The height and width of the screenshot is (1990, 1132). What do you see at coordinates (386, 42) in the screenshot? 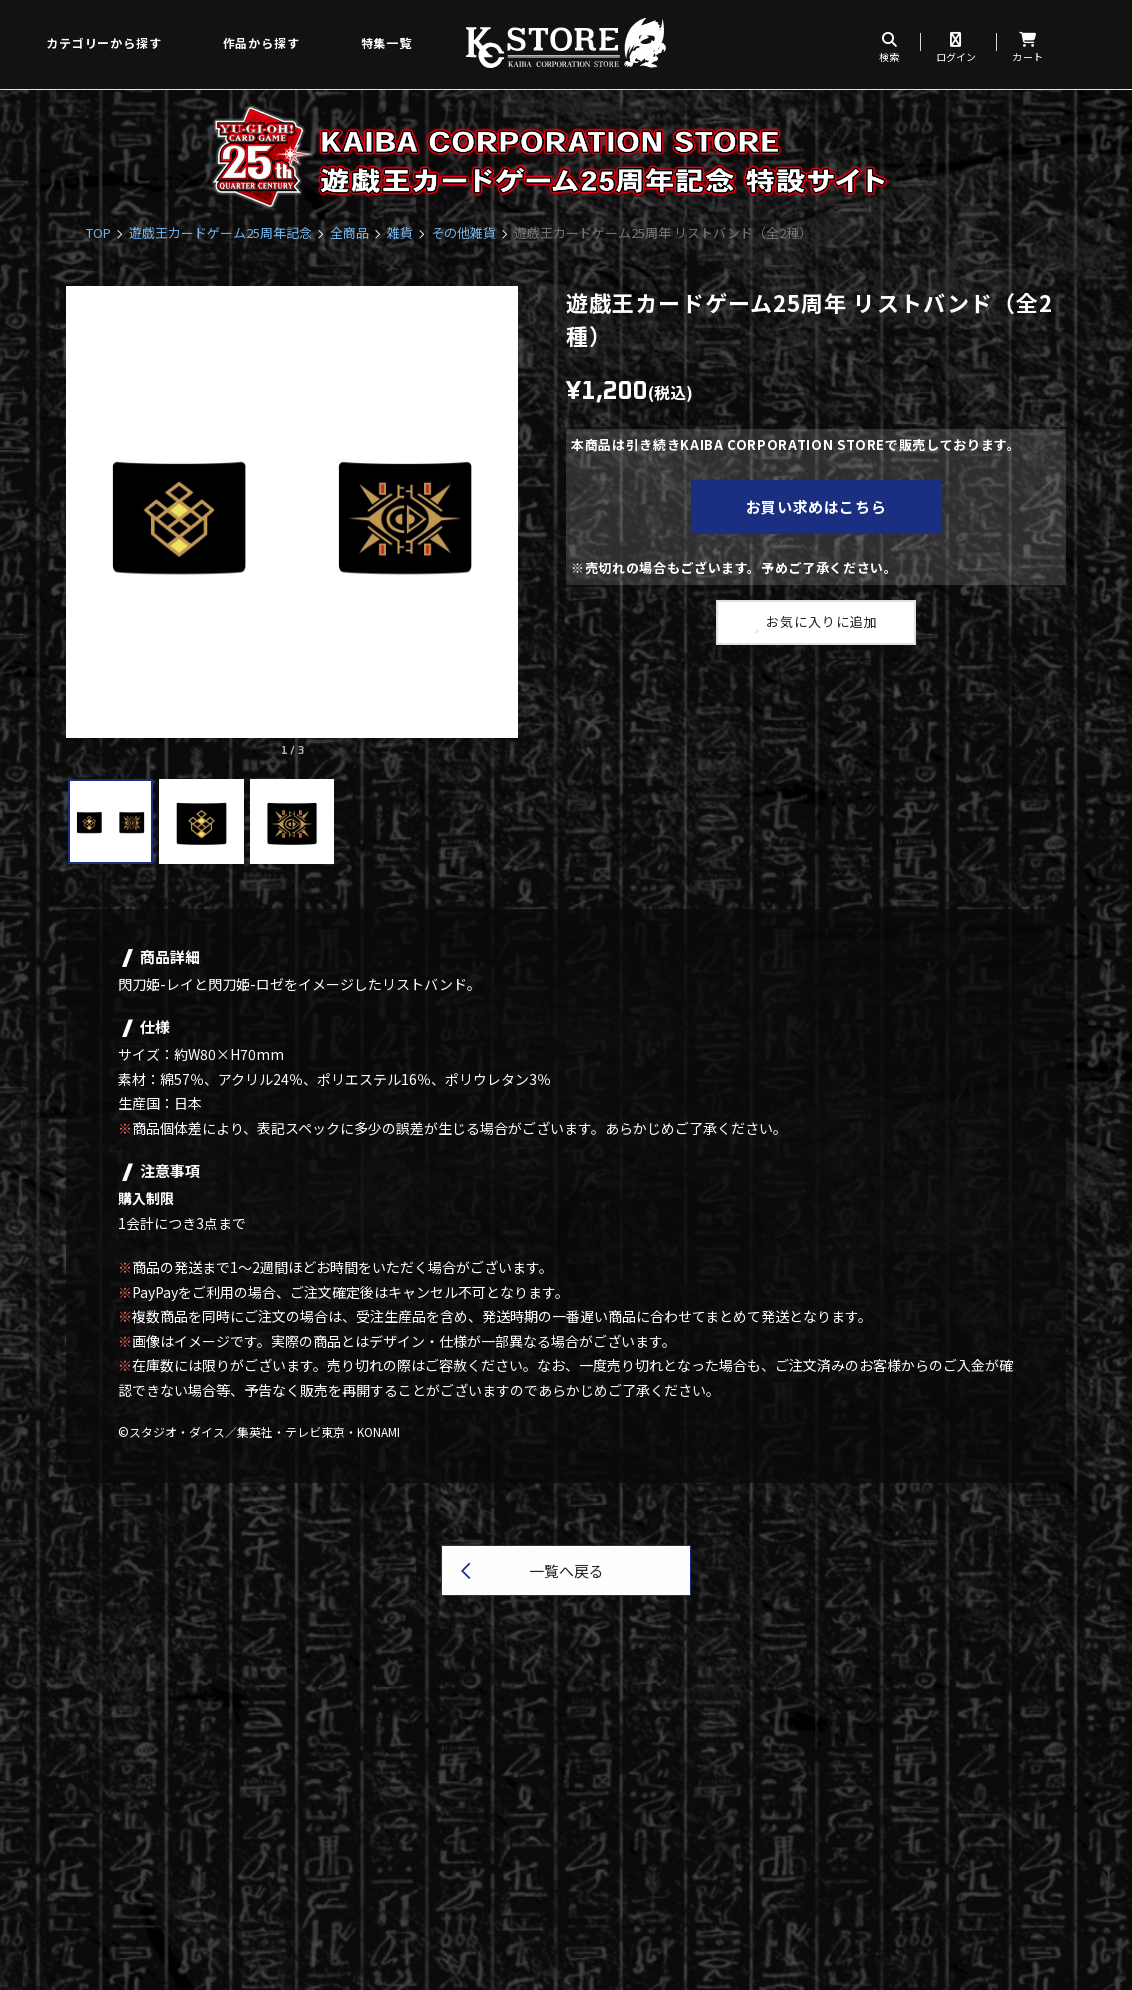
I see `特集一覧` at bounding box center [386, 42].